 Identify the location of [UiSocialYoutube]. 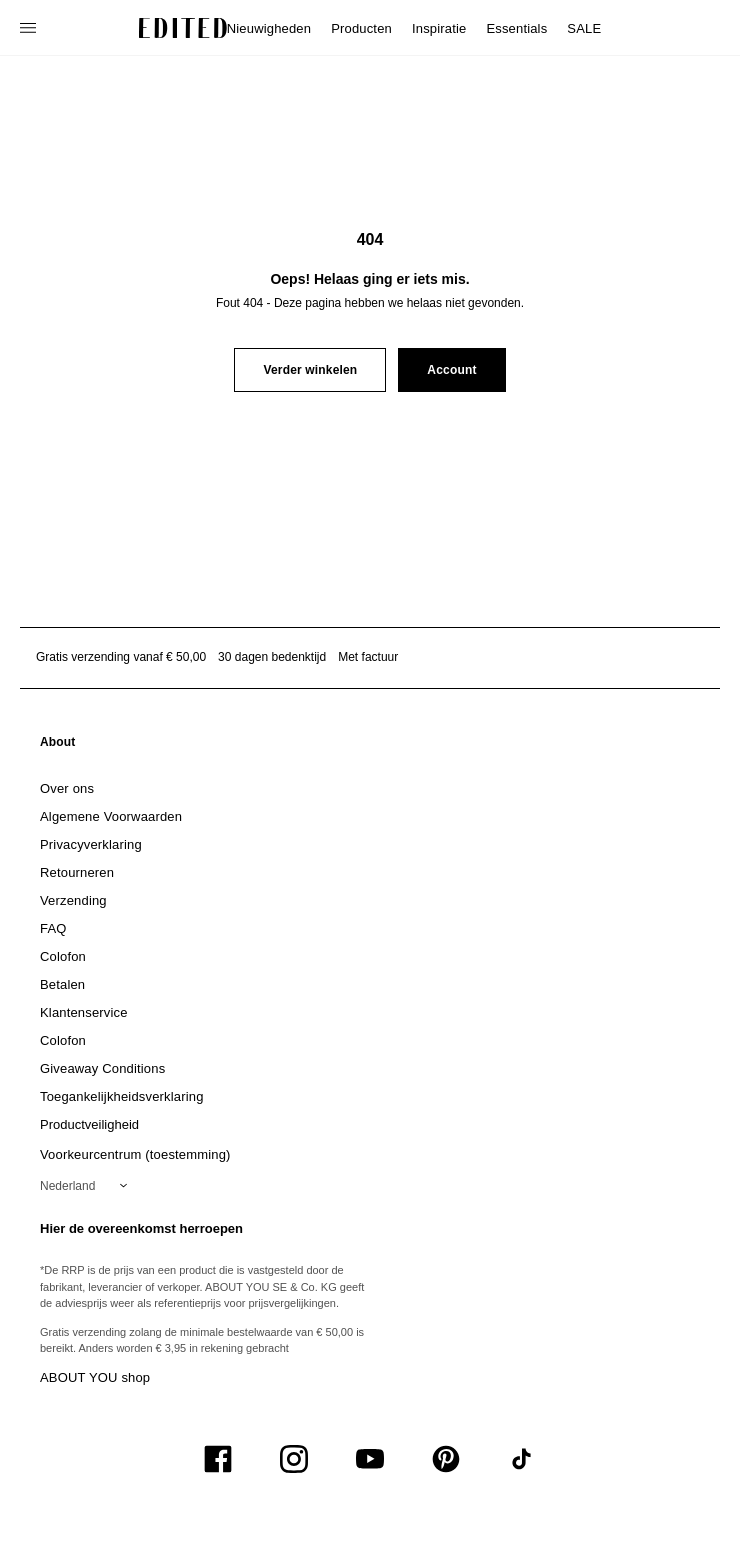
(370, 1459).